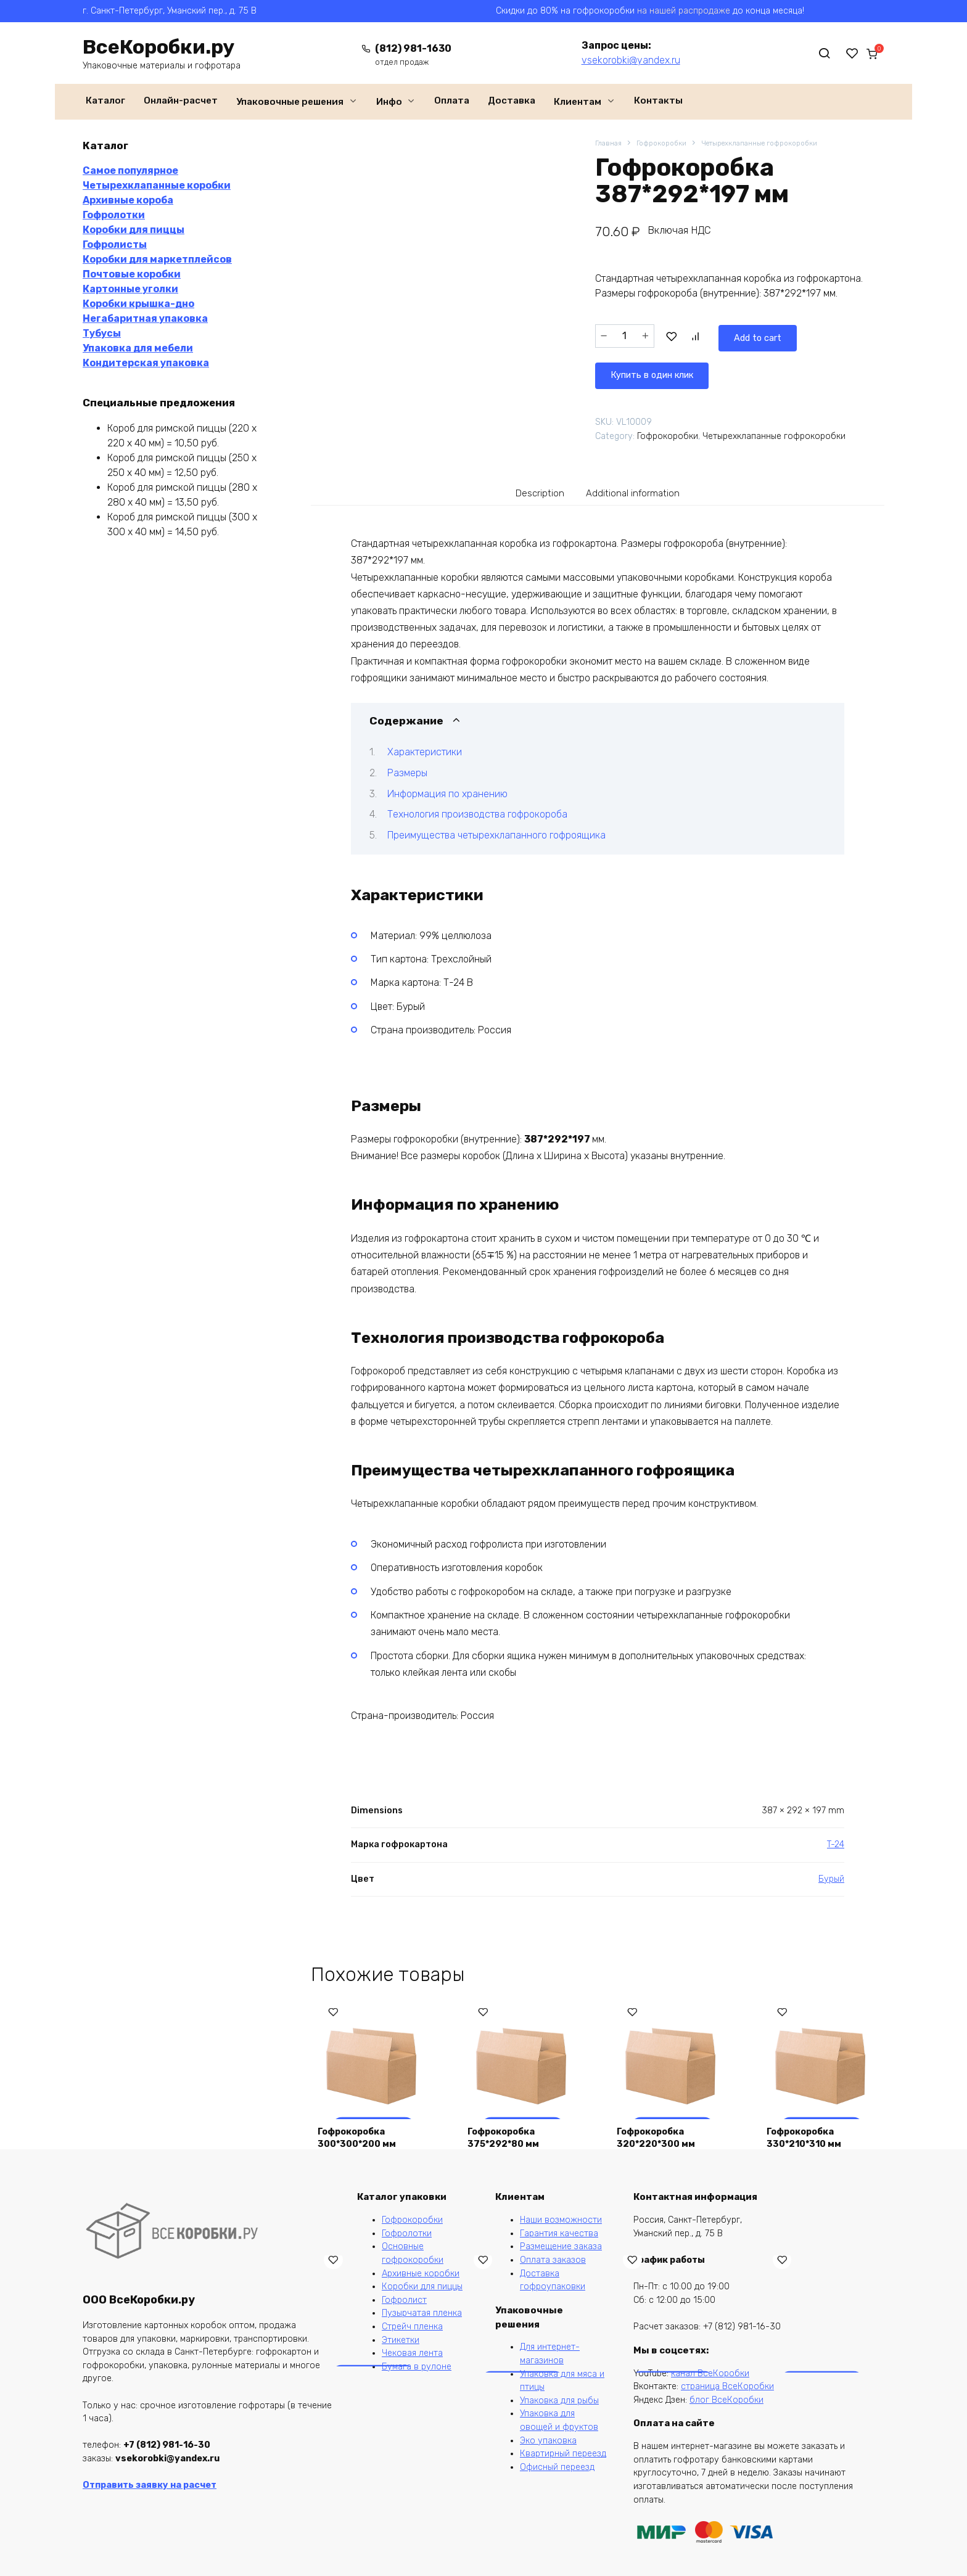 Image resolution: width=967 pixels, height=2576 pixels. What do you see at coordinates (451, 100) in the screenshot?
I see `Оплата` at bounding box center [451, 100].